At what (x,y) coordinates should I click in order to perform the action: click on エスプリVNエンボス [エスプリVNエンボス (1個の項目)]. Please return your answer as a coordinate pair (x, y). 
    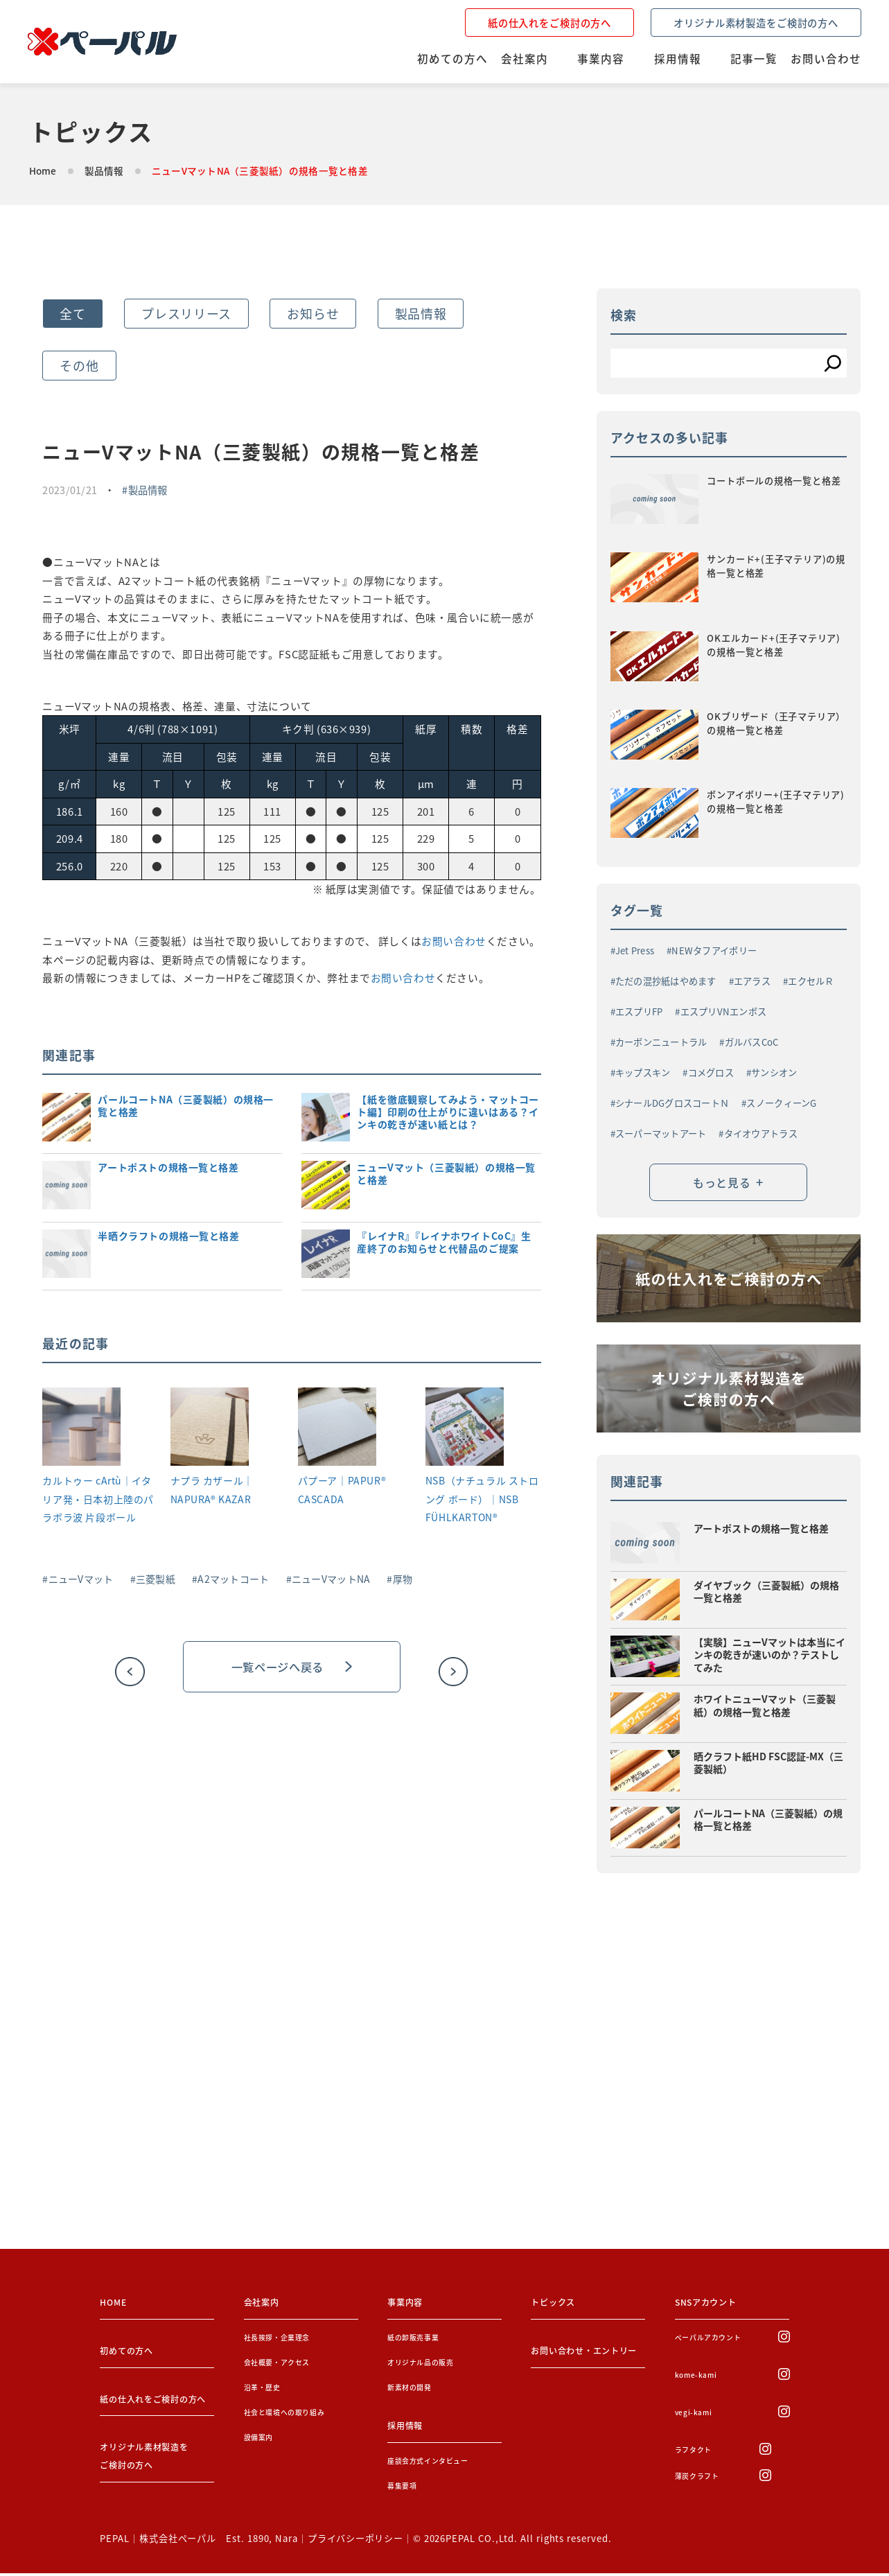
    Looking at the image, I should click on (723, 1010).